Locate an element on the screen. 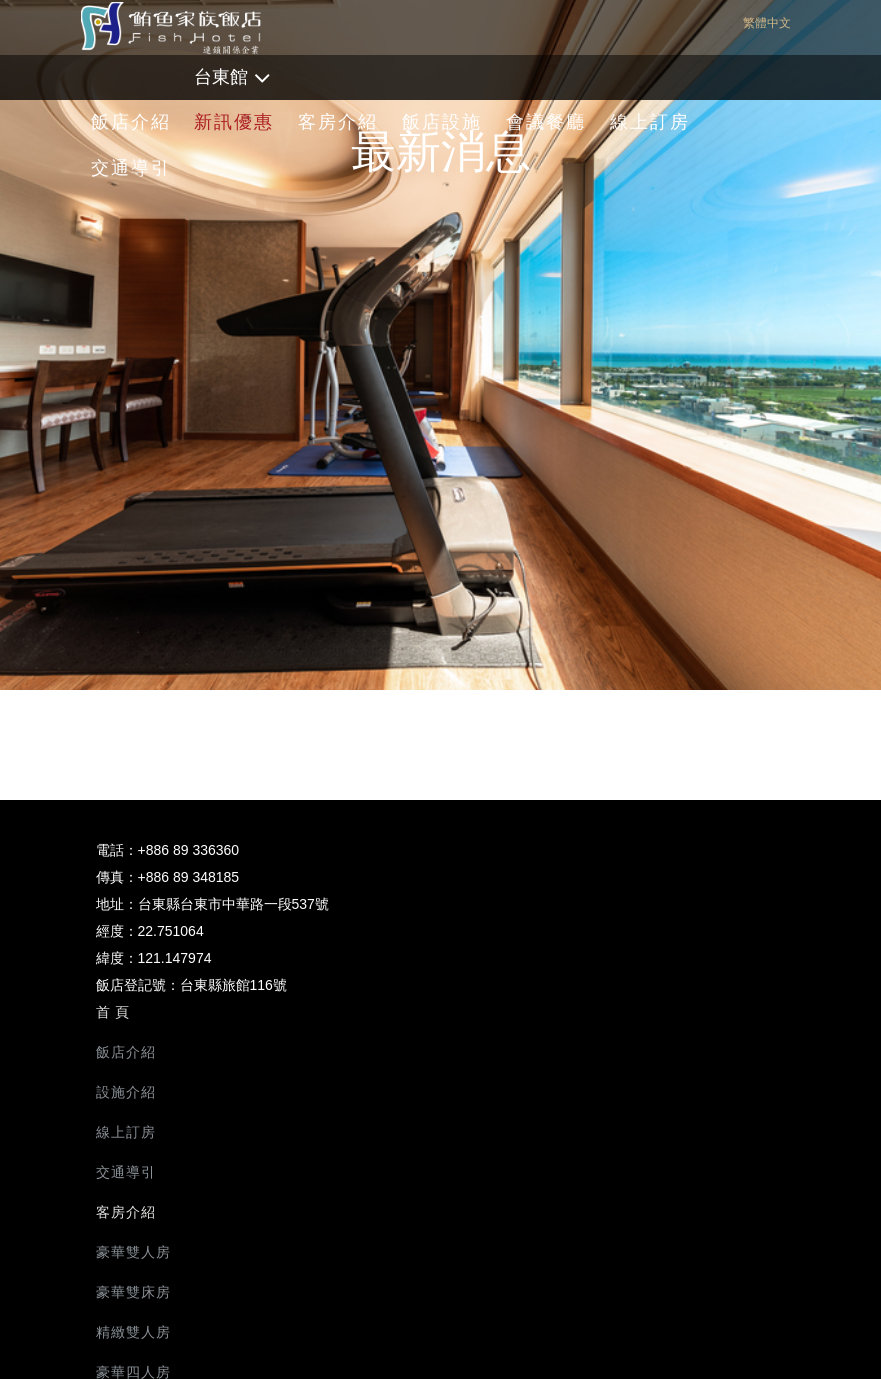 Image resolution: width=881 pixels, height=1379 pixels. 設施介紹 is located at coordinates (126, 1092).